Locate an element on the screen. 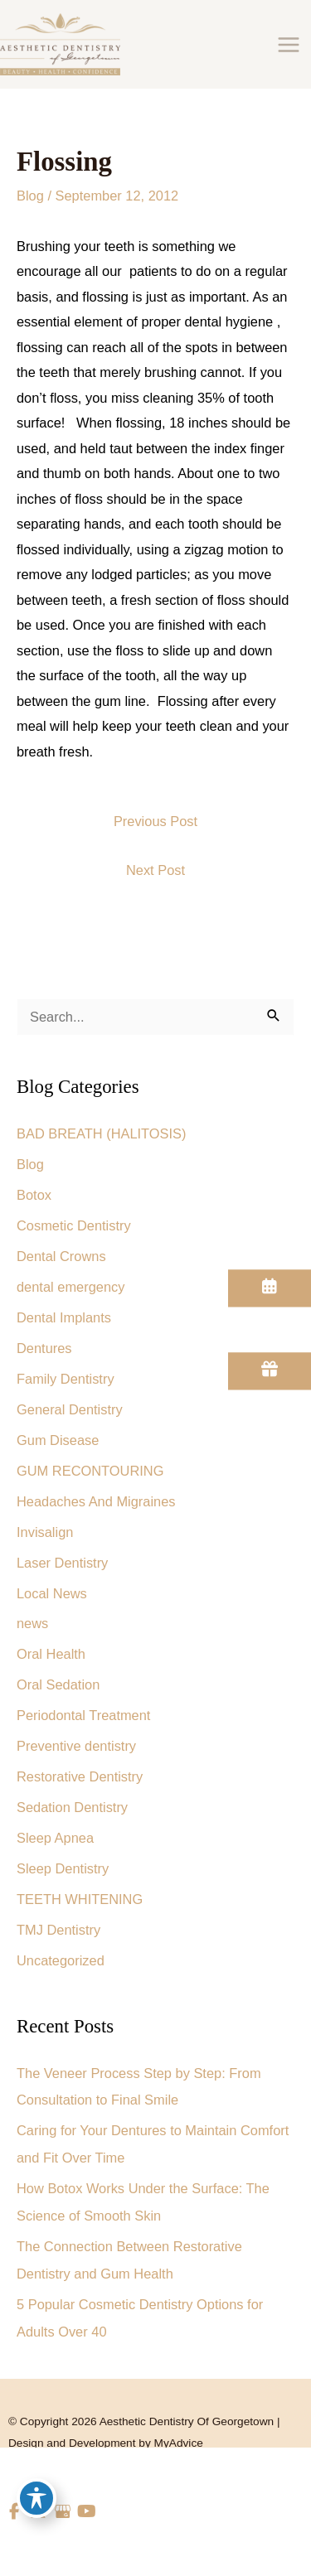 Image resolution: width=311 pixels, height=2576 pixels. TMJ Dentistry is located at coordinates (58, 1929).